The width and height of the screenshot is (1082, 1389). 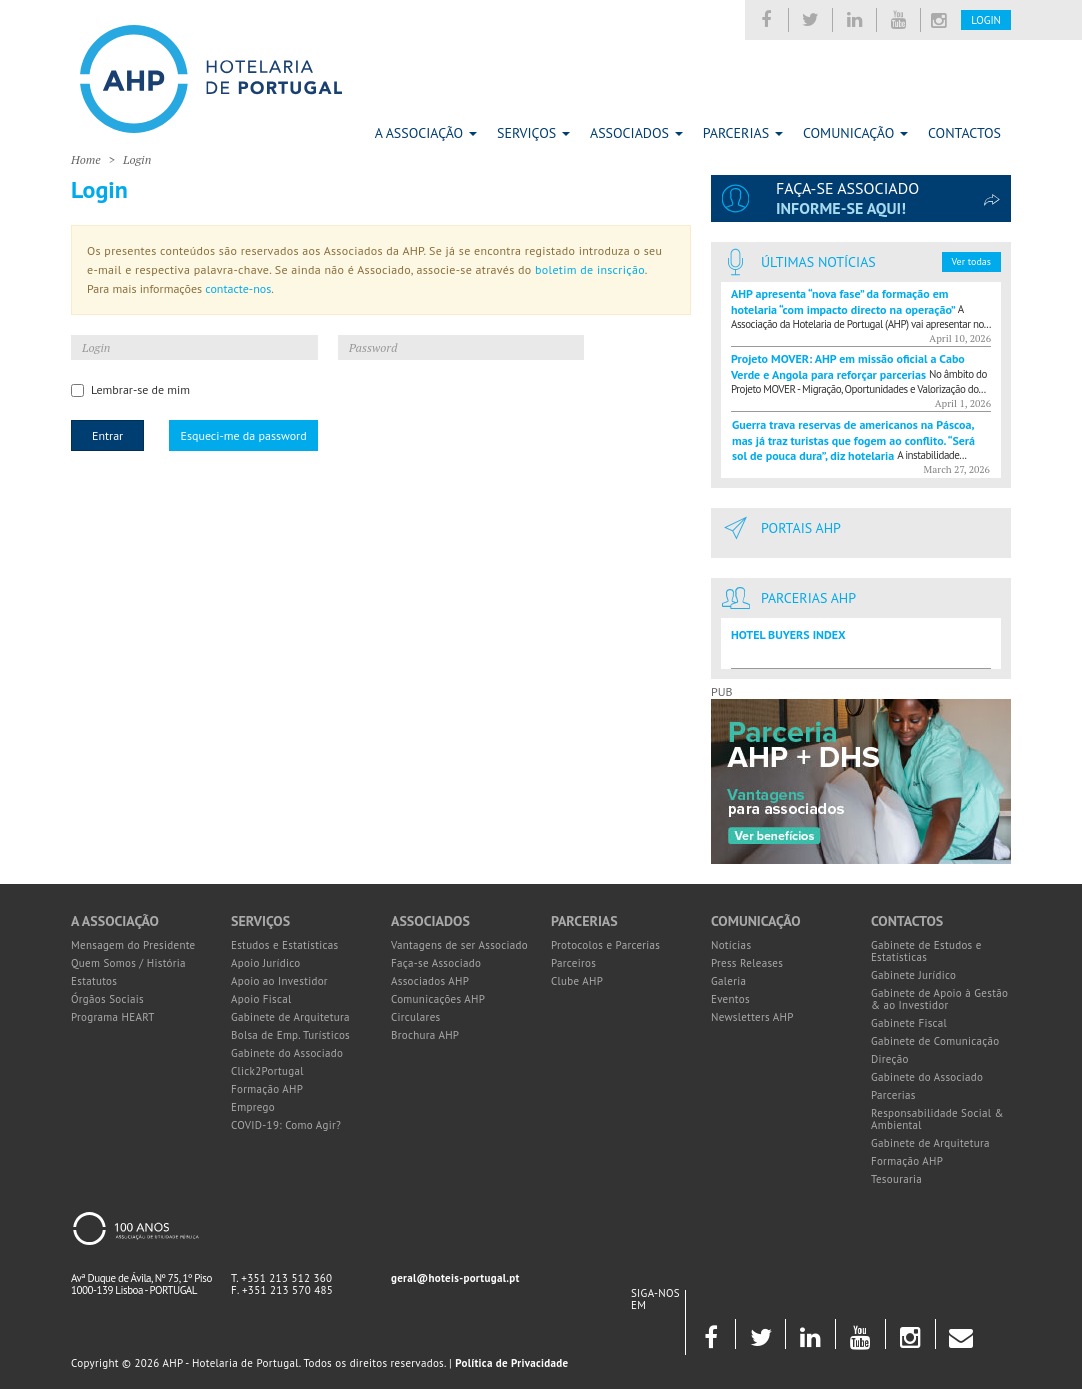 I want to click on A Associação, so click(x=426, y=133).